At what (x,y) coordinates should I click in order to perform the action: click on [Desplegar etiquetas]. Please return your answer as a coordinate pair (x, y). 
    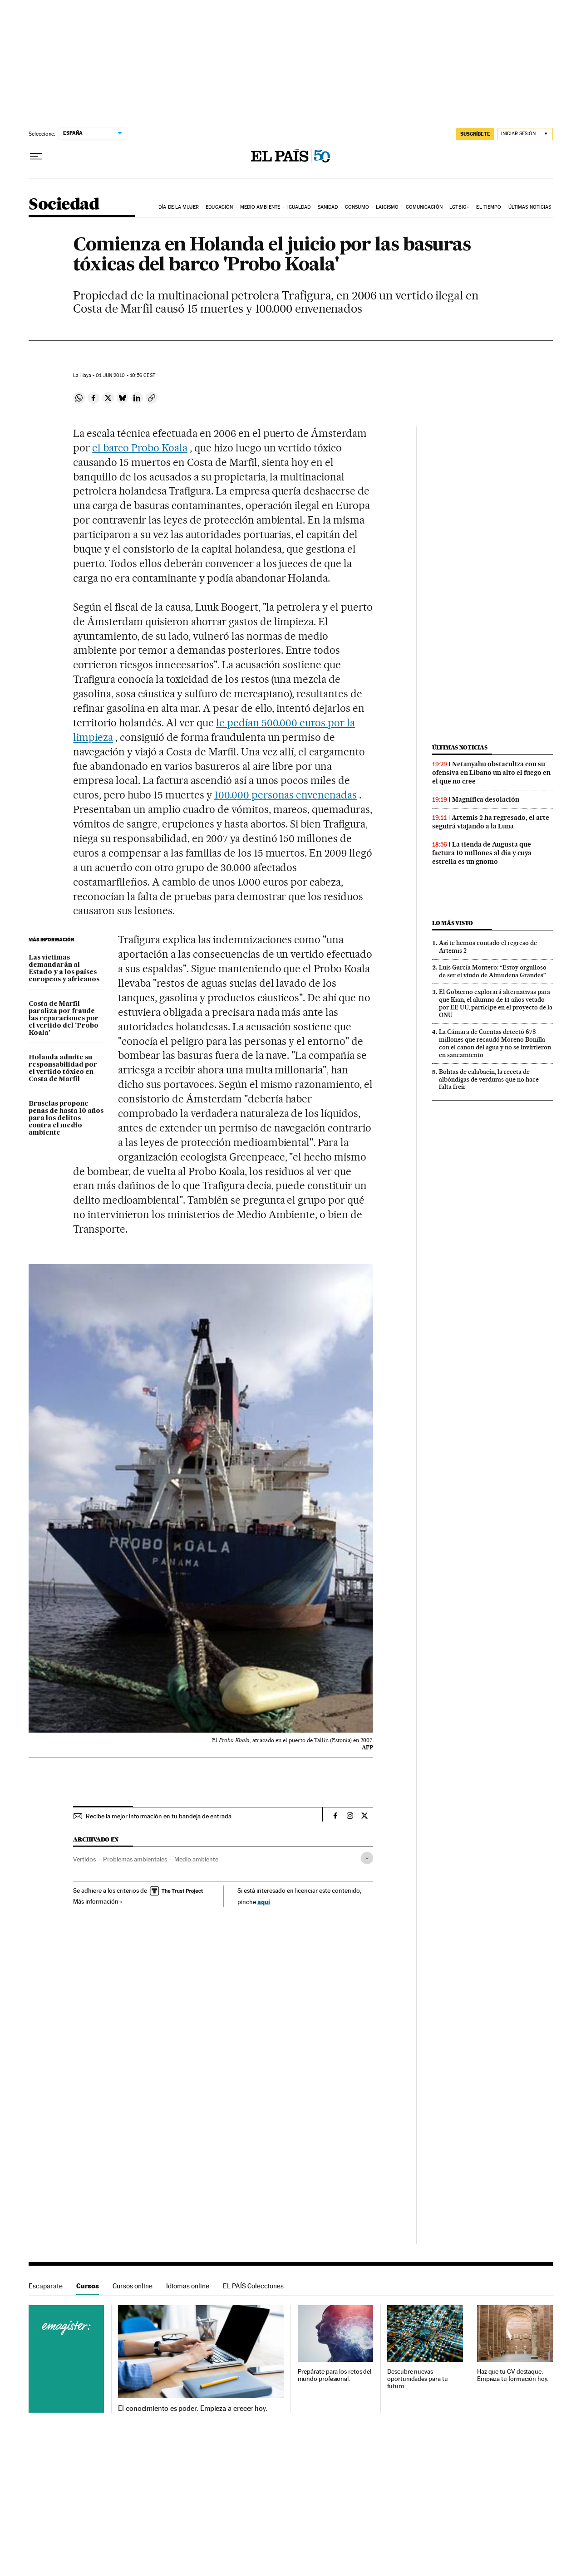
    Looking at the image, I should click on (367, 1858).